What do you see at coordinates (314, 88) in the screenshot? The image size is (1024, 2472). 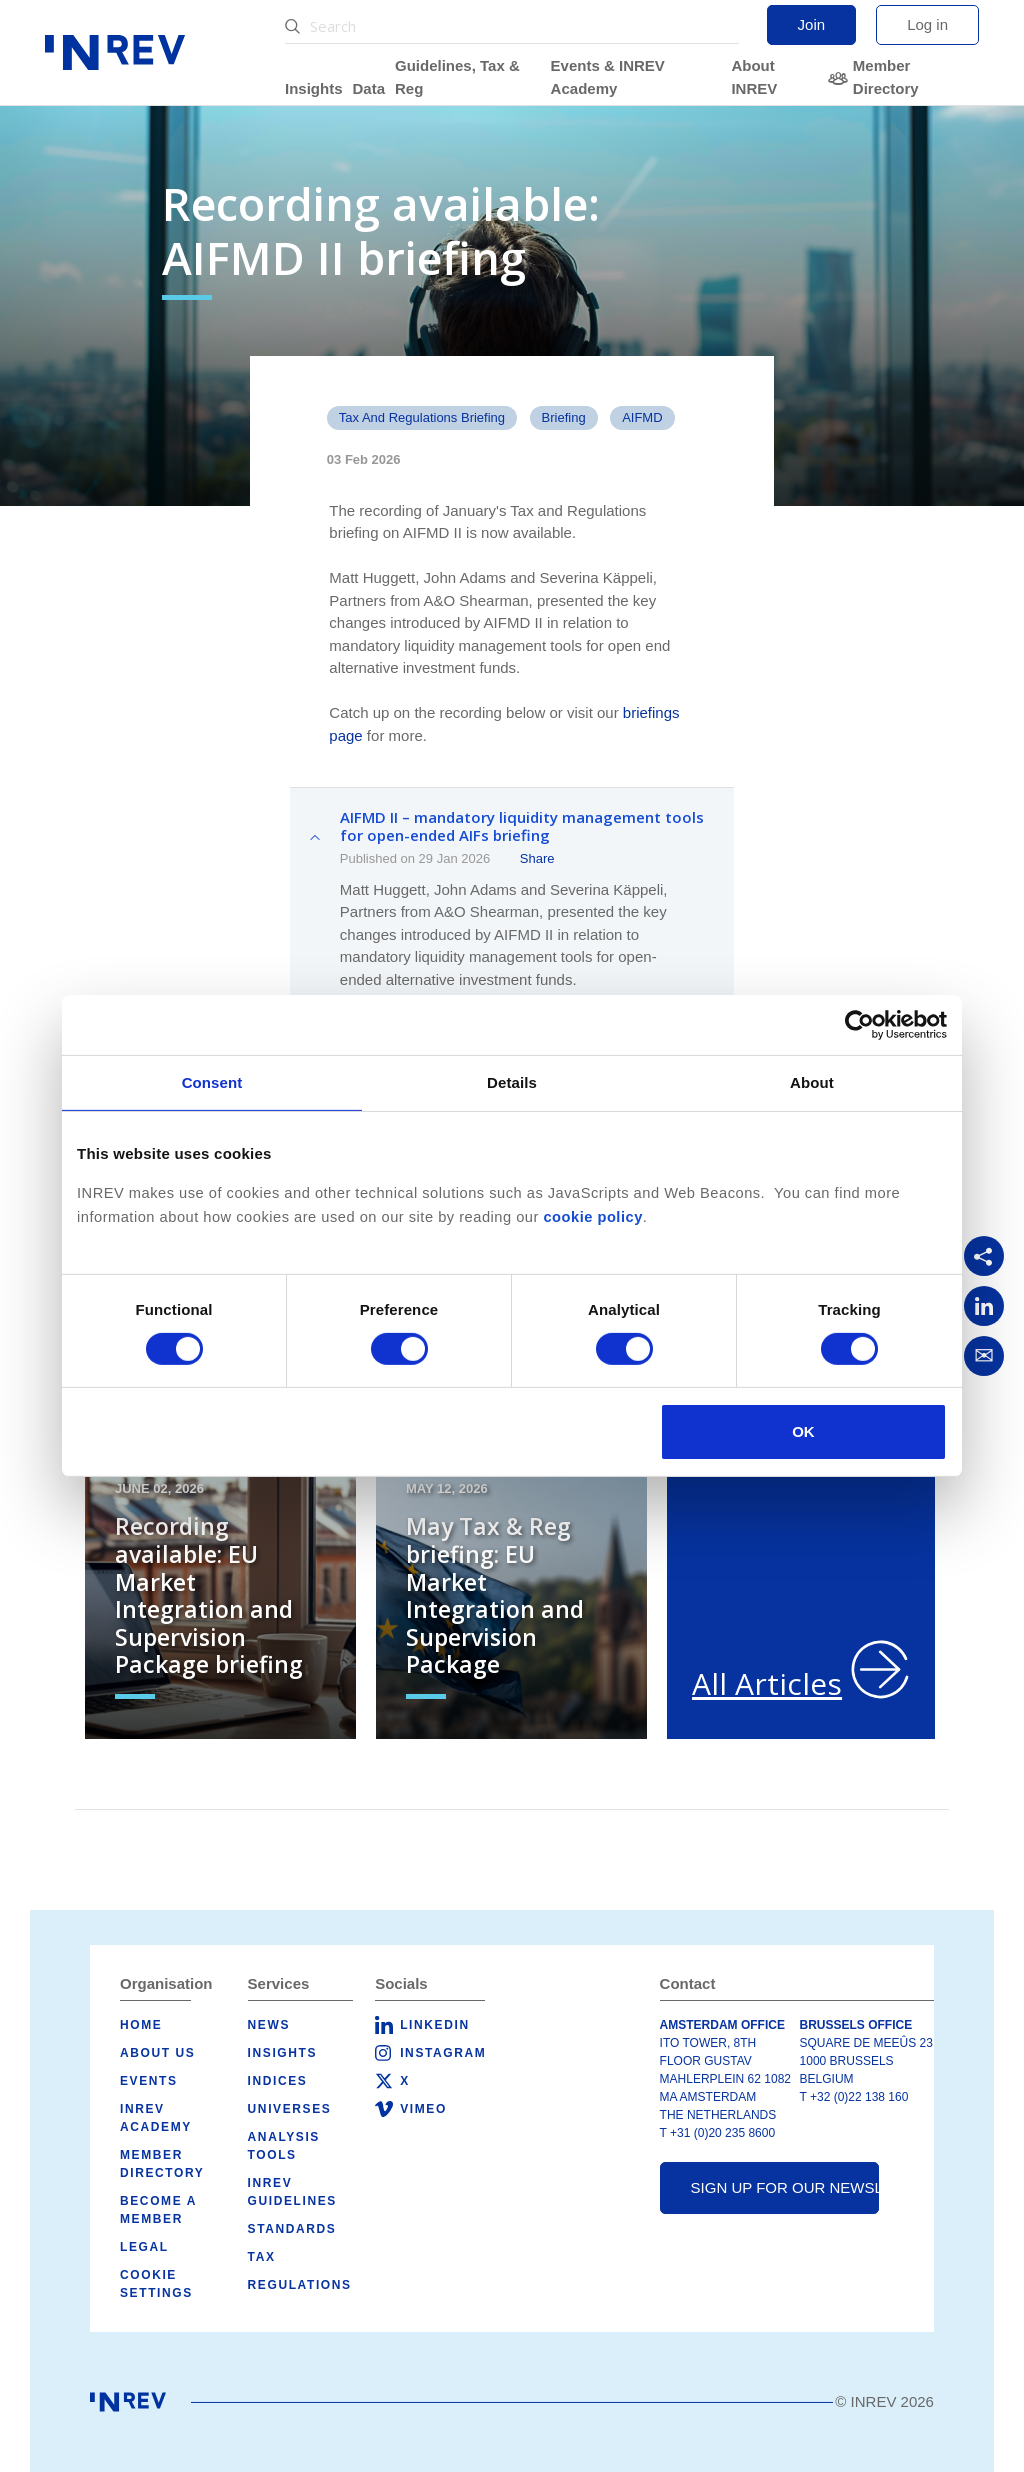 I see `Insights` at bounding box center [314, 88].